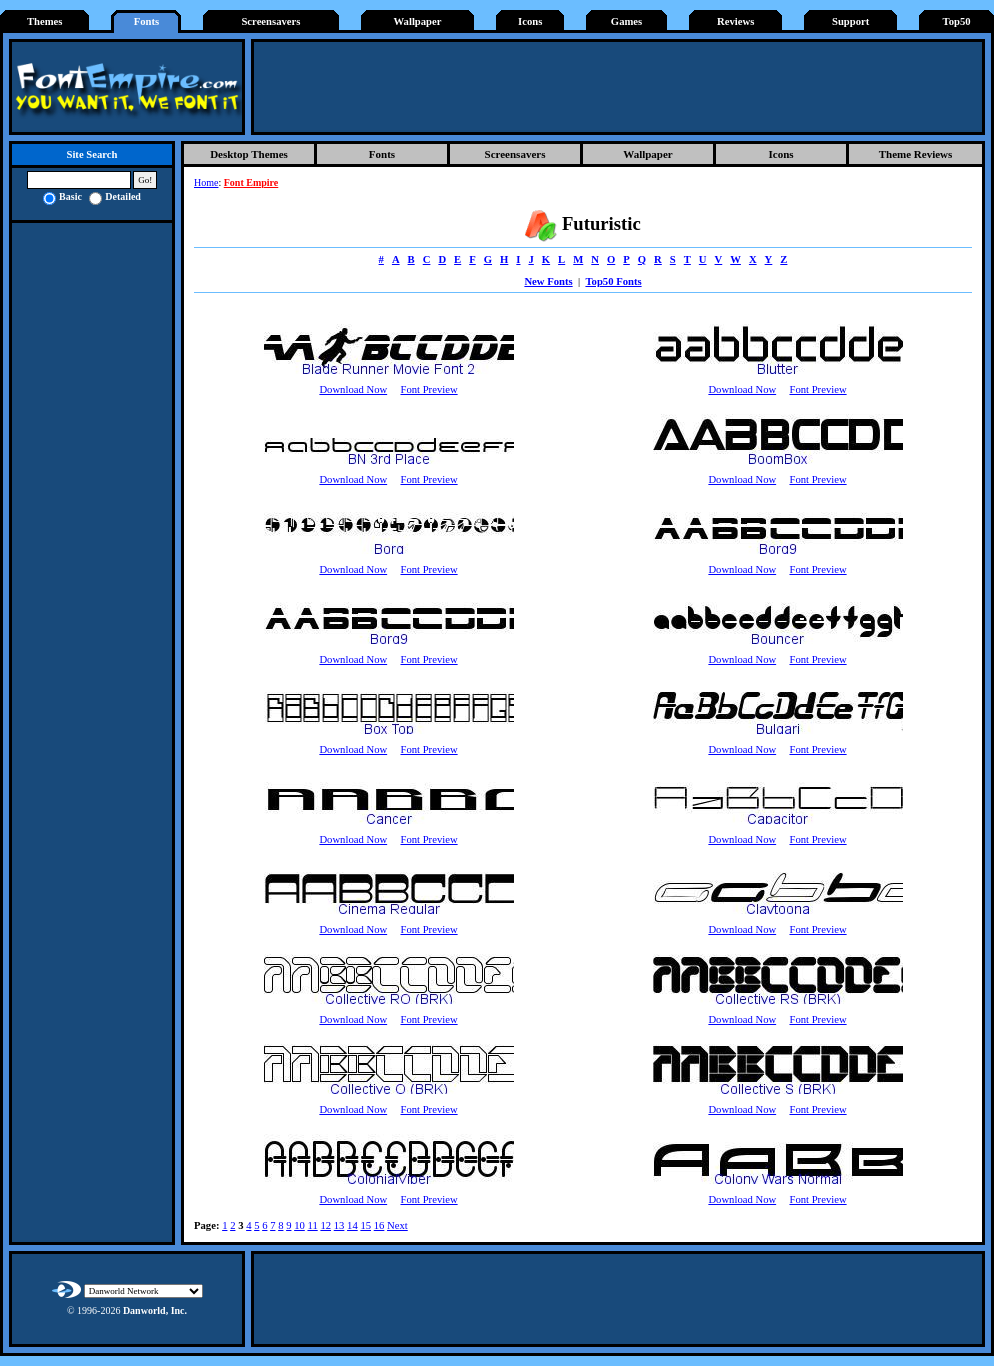 The height and width of the screenshot is (1366, 994). I want to click on Screensavers, so click(270, 21).